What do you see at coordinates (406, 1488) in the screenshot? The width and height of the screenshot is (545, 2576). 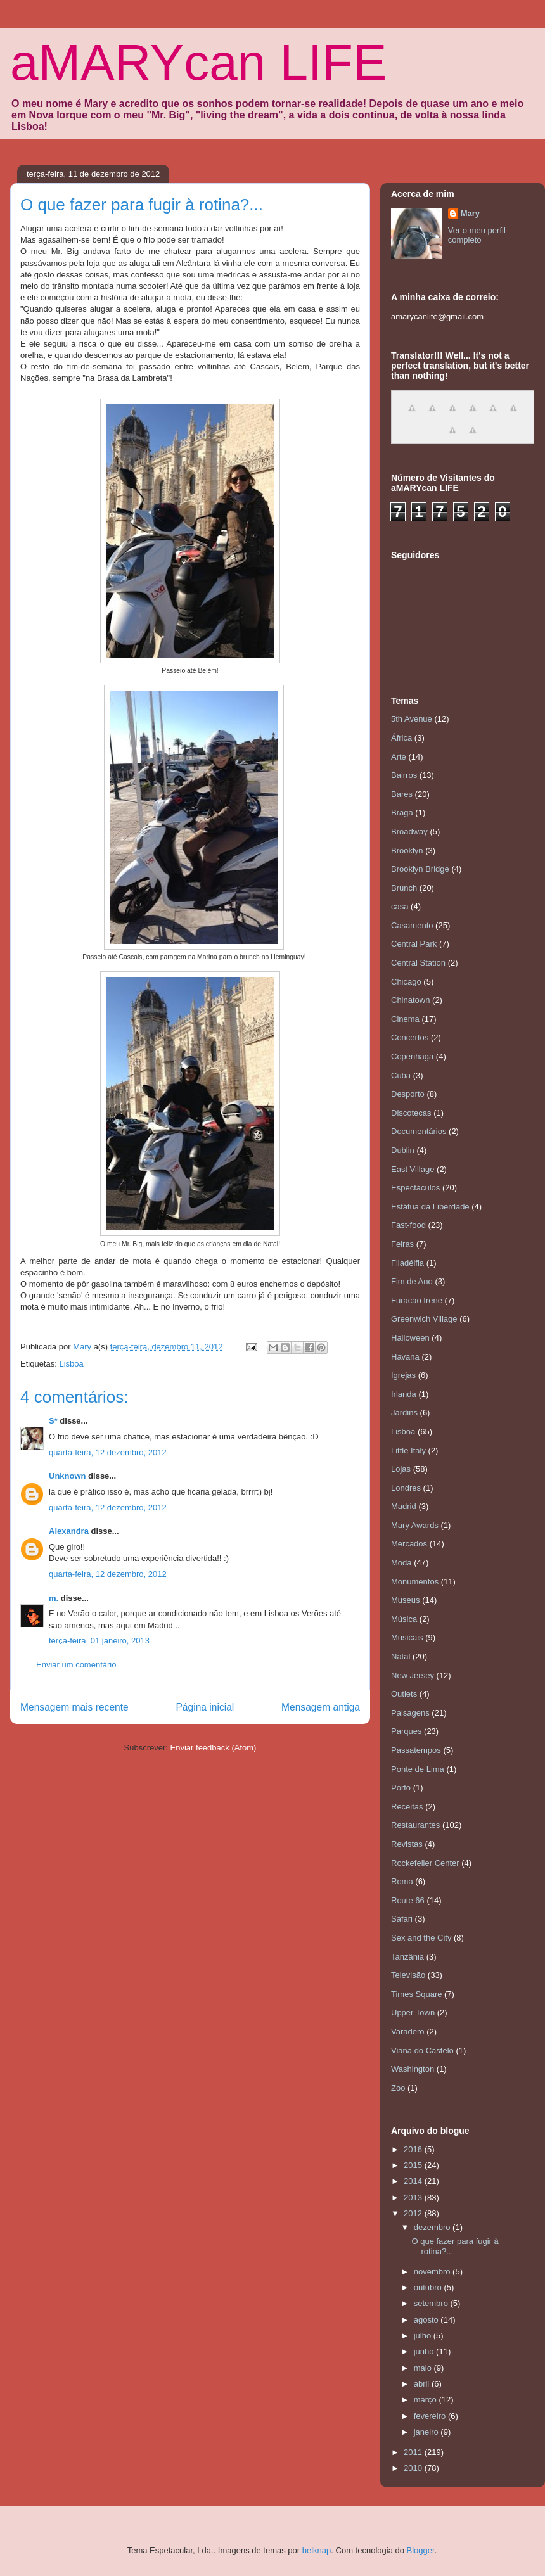 I see `Londres` at bounding box center [406, 1488].